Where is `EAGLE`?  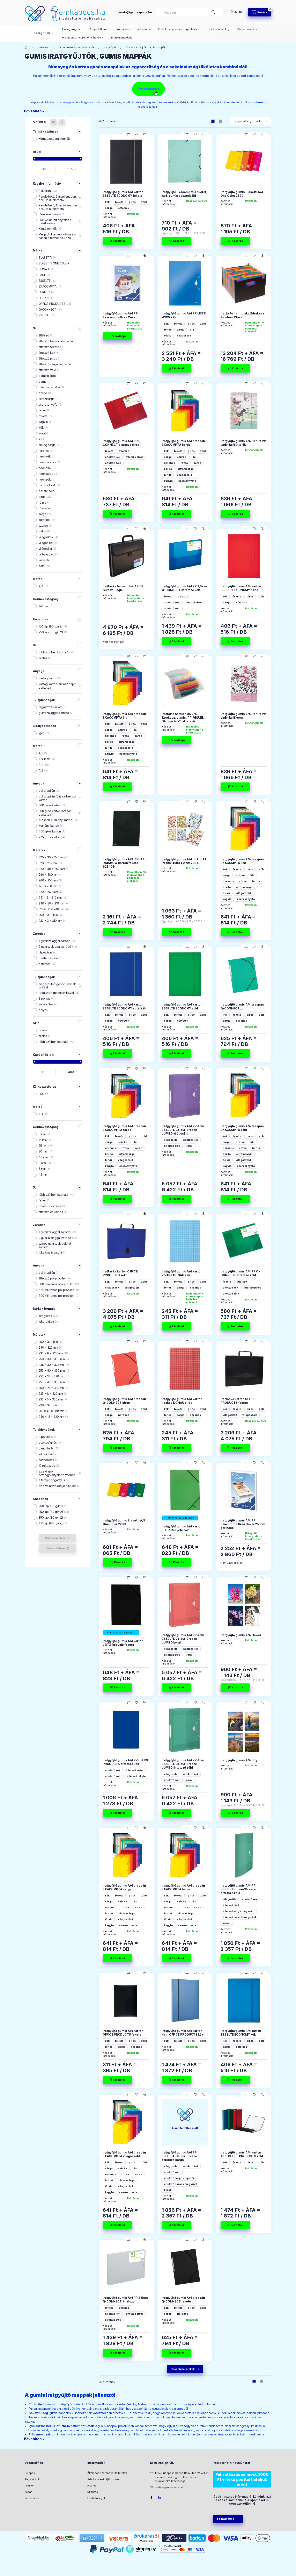
EAGLE is located at coordinates (45, 275).